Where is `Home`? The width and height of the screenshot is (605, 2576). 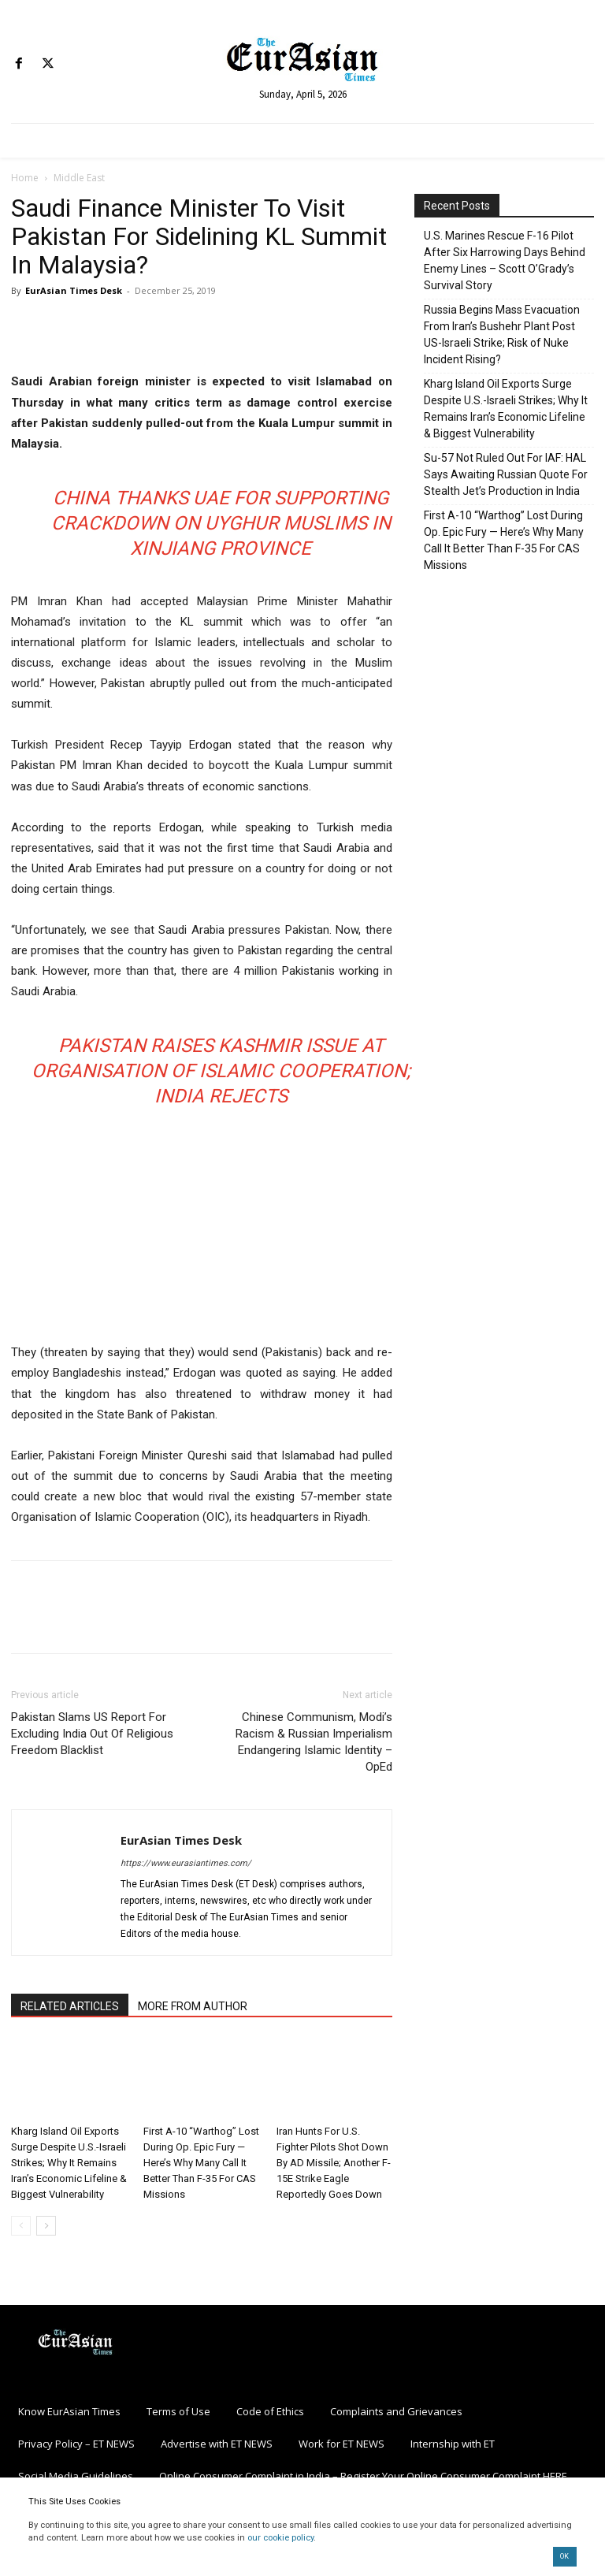
Home is located at coordinates (25, 177).